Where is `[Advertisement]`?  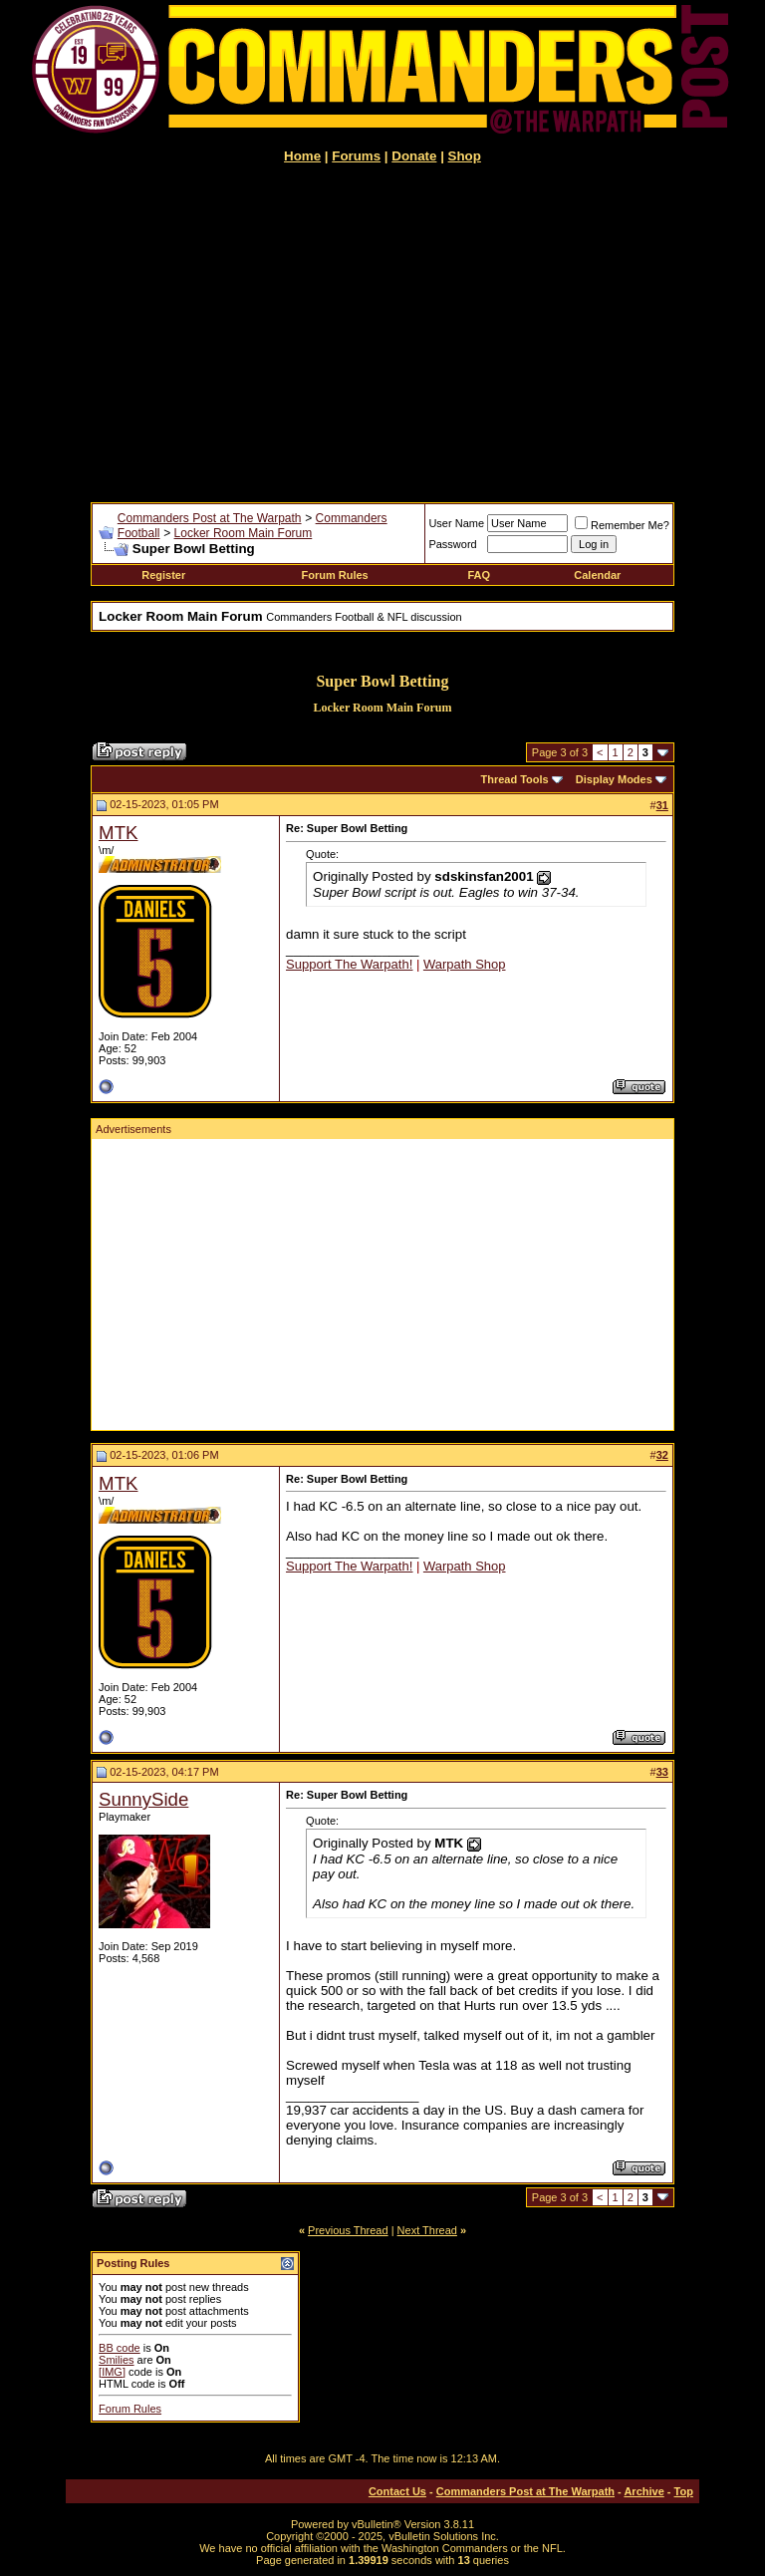
[Advertisement] is located at coordinates (382, 332).